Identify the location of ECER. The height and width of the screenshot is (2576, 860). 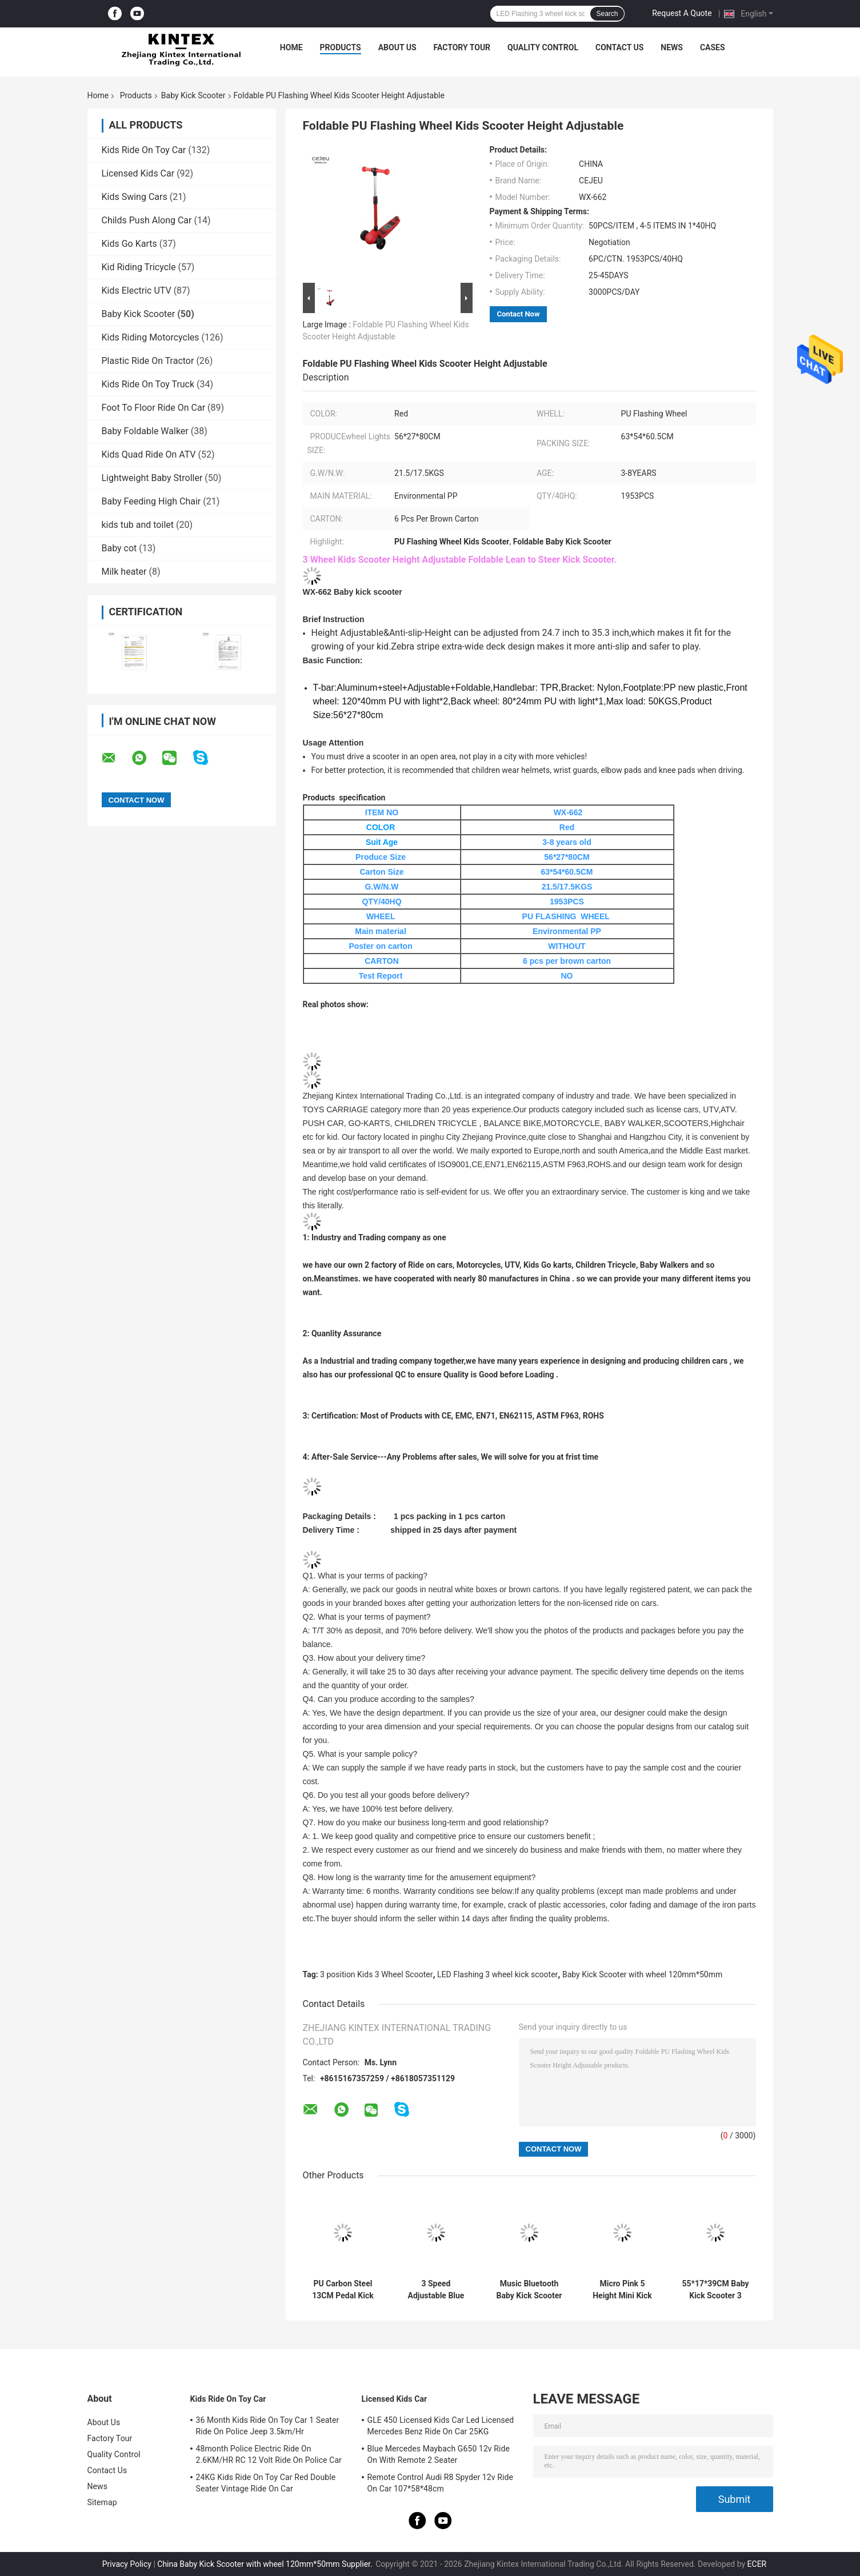
(757, 2564).